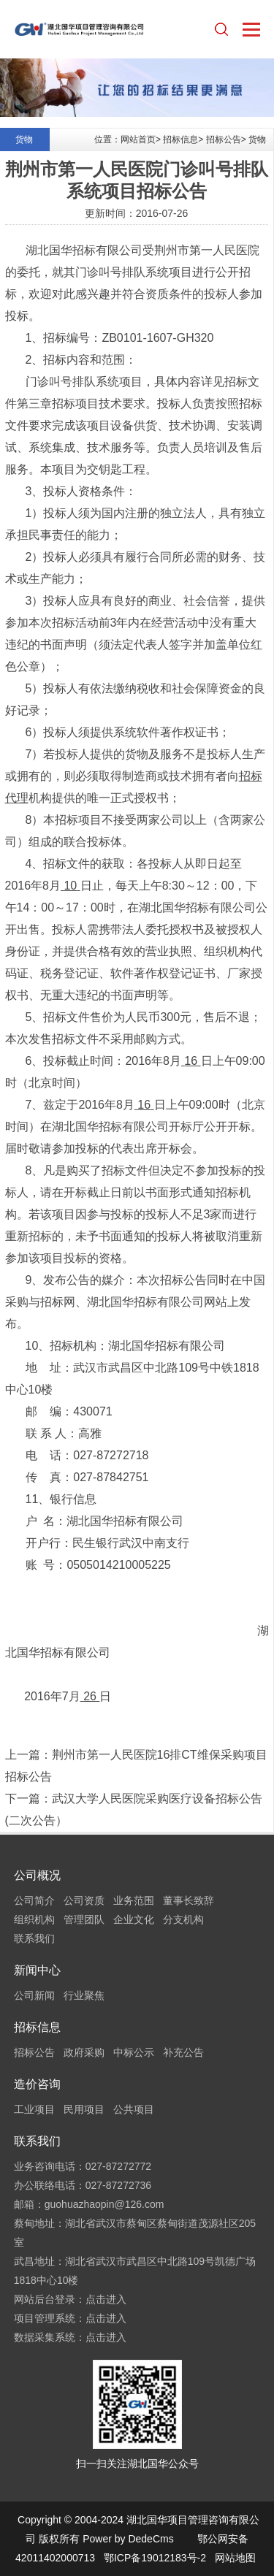 This screenshot has width=274, height=2576. Describe the element at coordinates (257, 139) in the screenshot. I see `货物` at that location.